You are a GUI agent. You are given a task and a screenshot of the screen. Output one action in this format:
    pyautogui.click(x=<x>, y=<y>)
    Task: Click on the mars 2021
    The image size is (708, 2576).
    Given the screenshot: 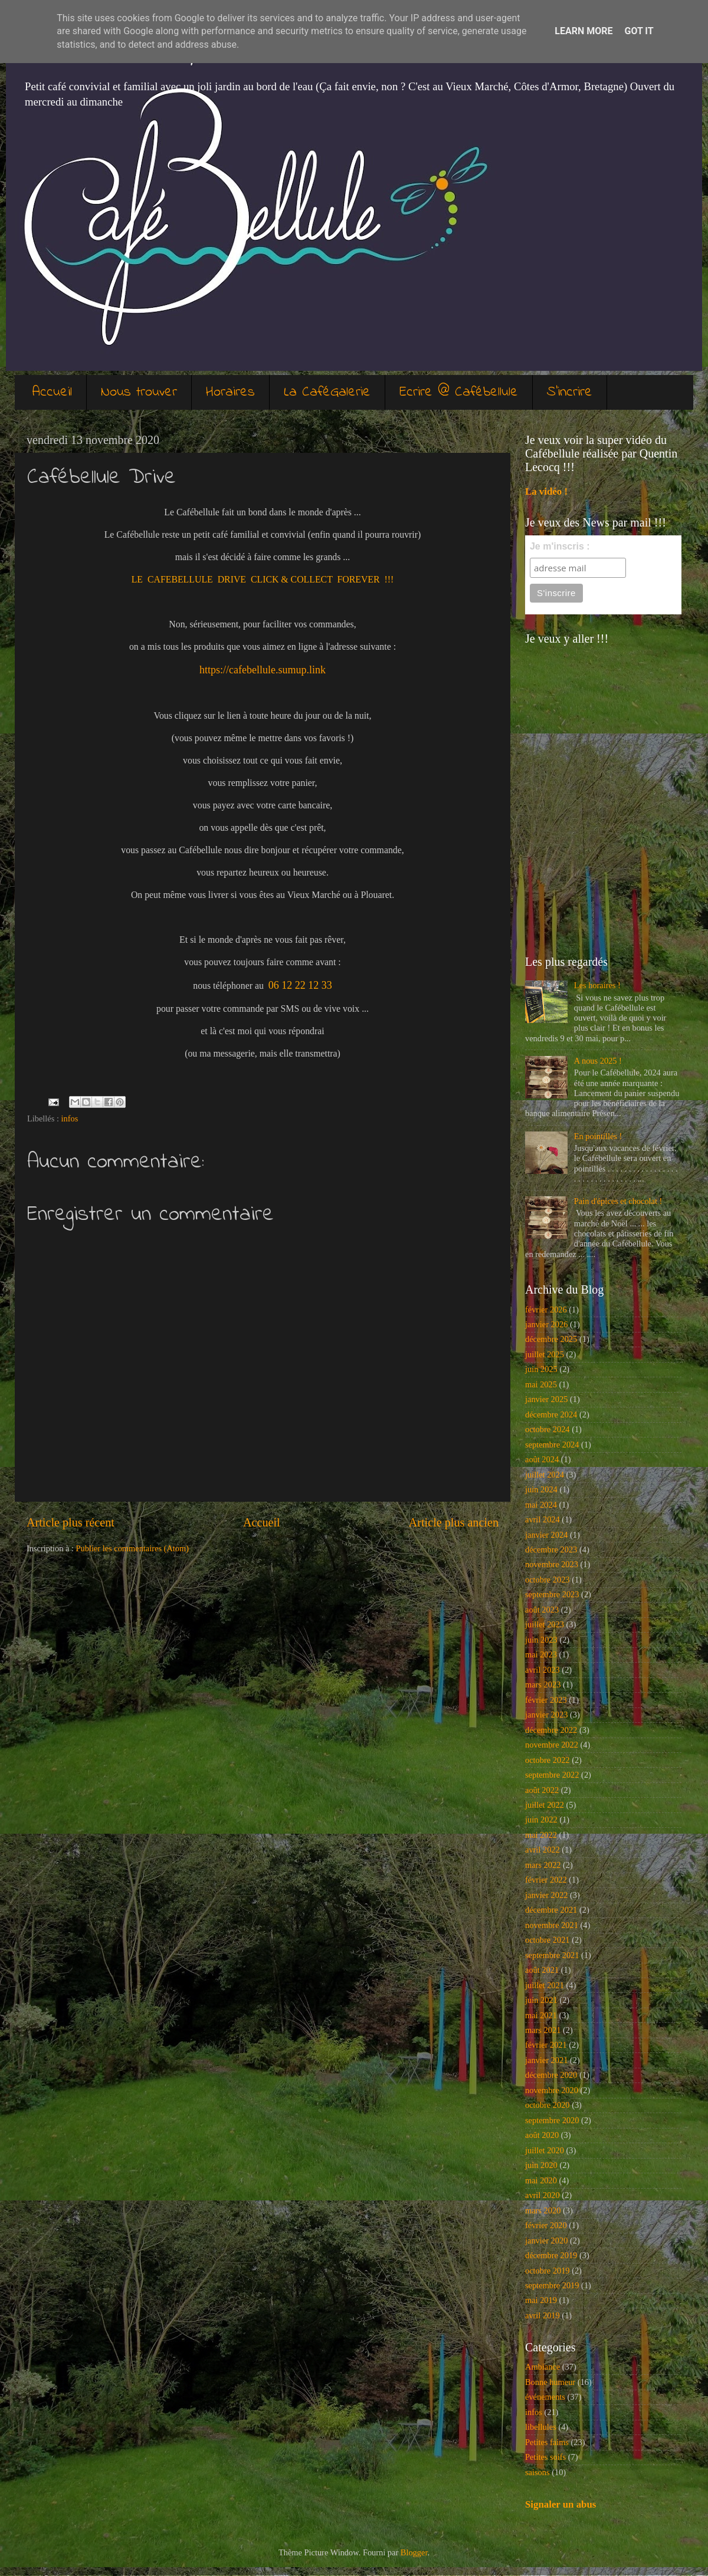 What is the action you would take?
    pyautogui.click(x=542, y=2030)
    